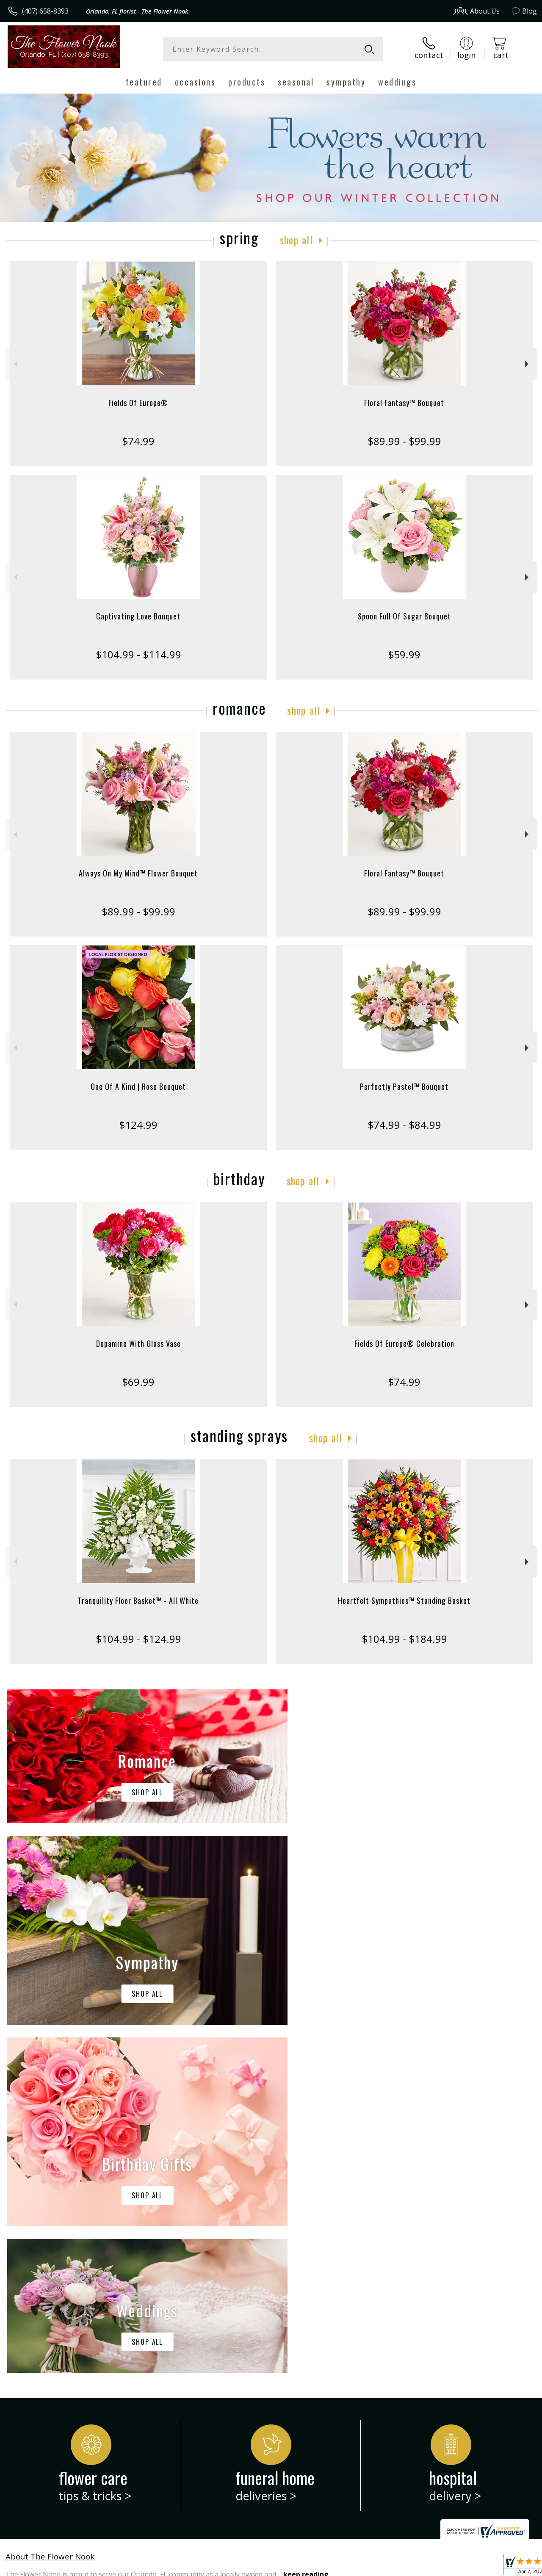  Describe the element at coordinates (138, 402) in the screenshot. I see `Fields Of Europe®` at that location.